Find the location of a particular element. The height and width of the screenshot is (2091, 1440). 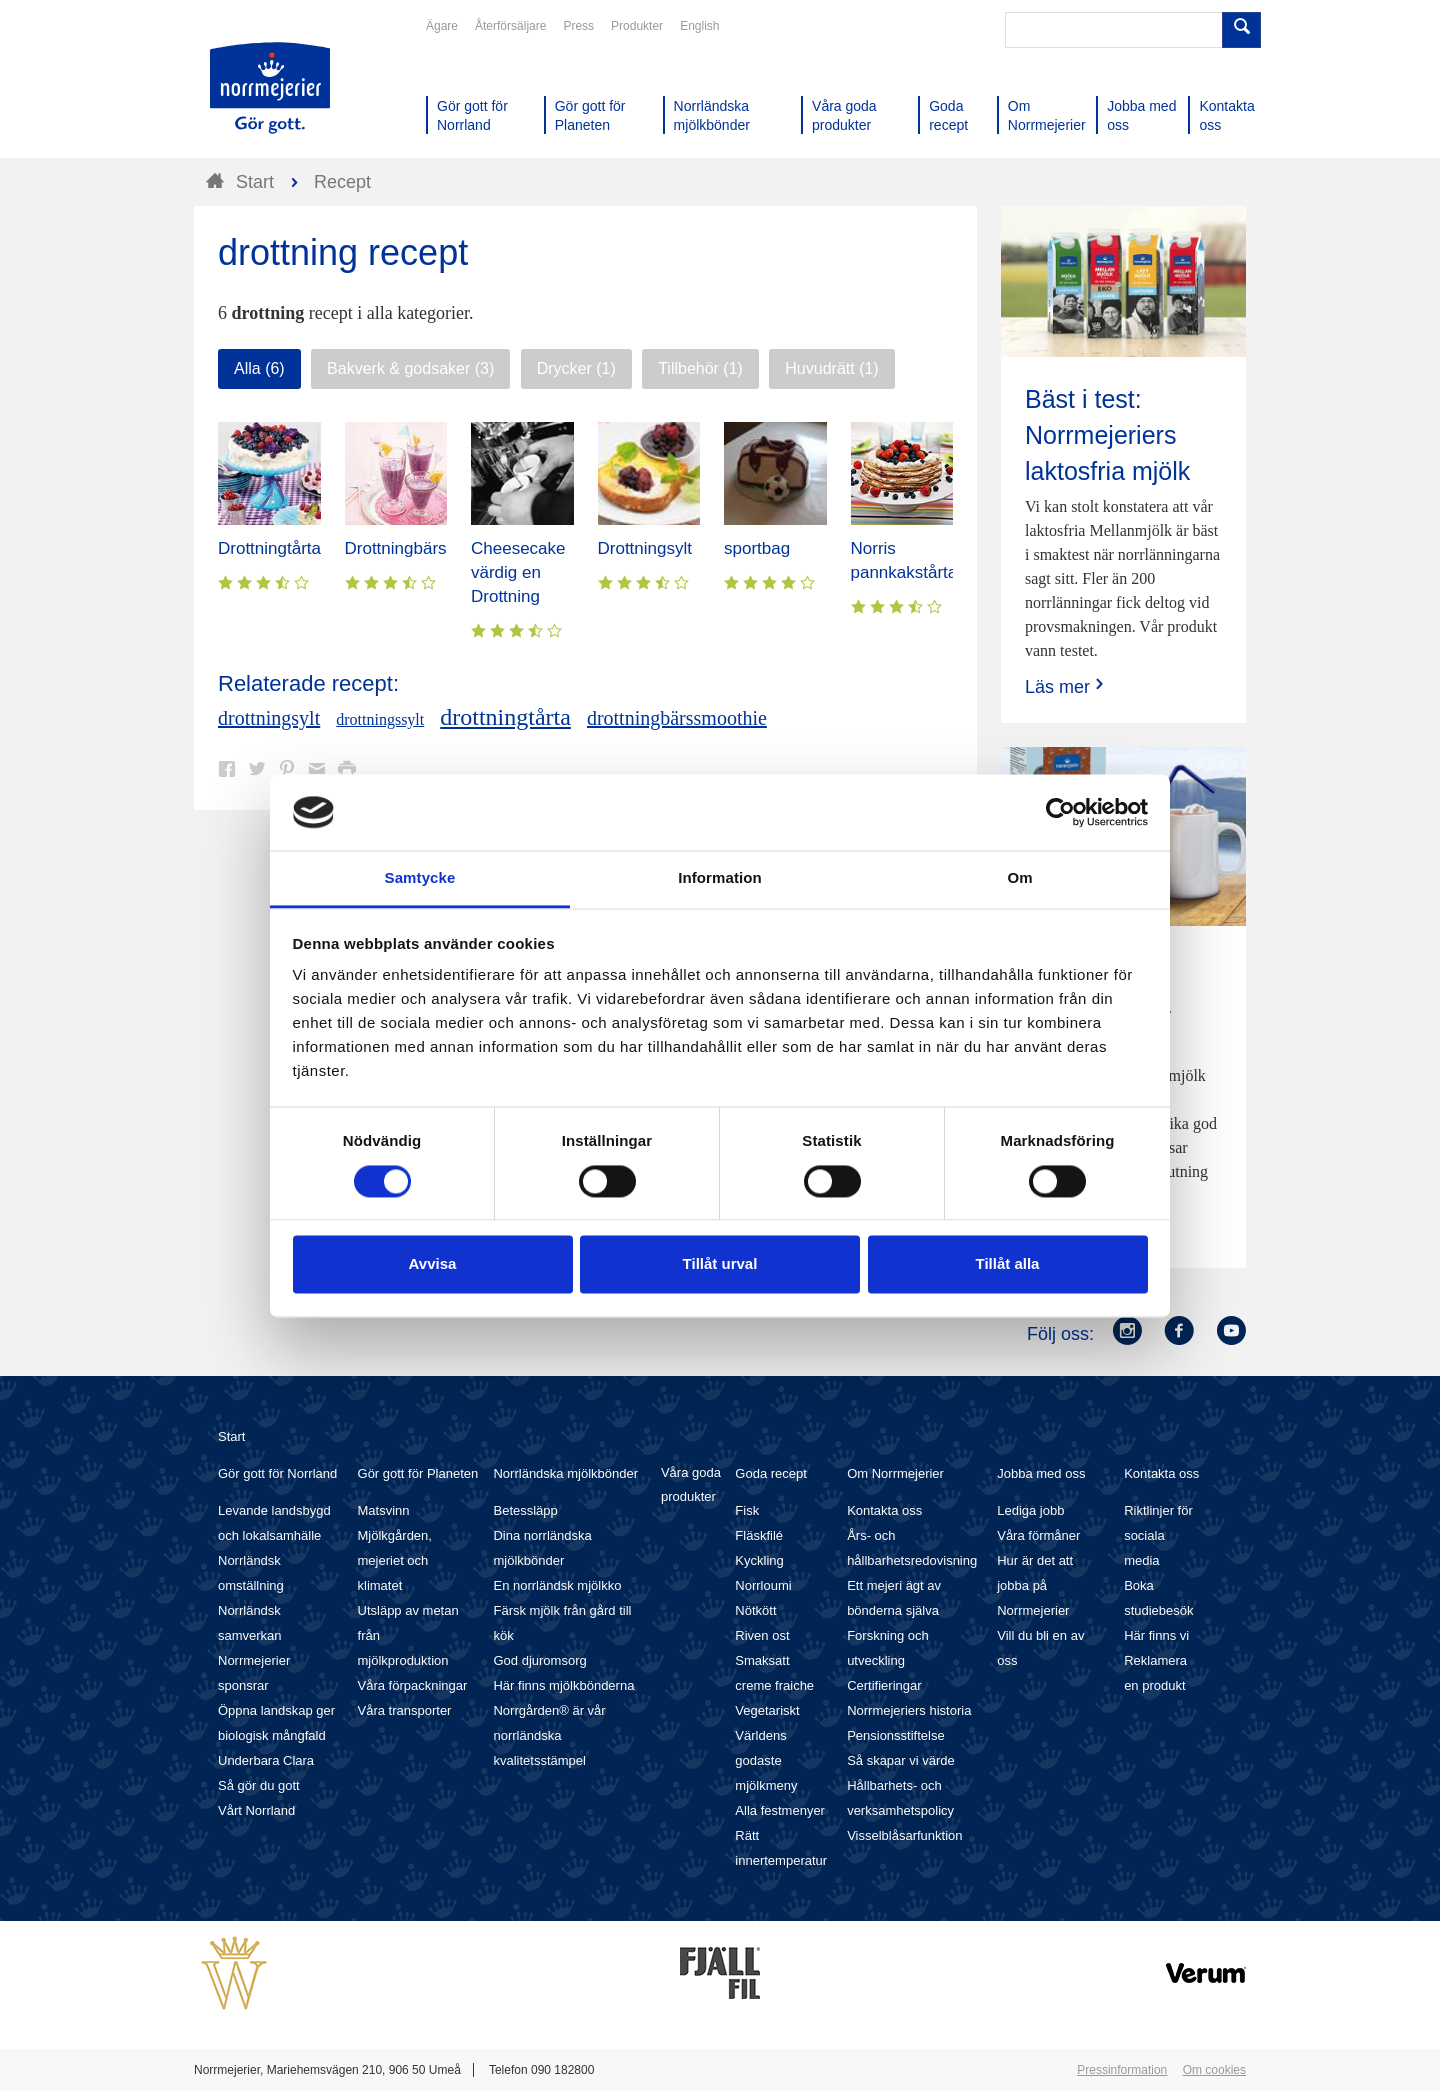

Kontakta oss is located at coordinates (884, 1510).